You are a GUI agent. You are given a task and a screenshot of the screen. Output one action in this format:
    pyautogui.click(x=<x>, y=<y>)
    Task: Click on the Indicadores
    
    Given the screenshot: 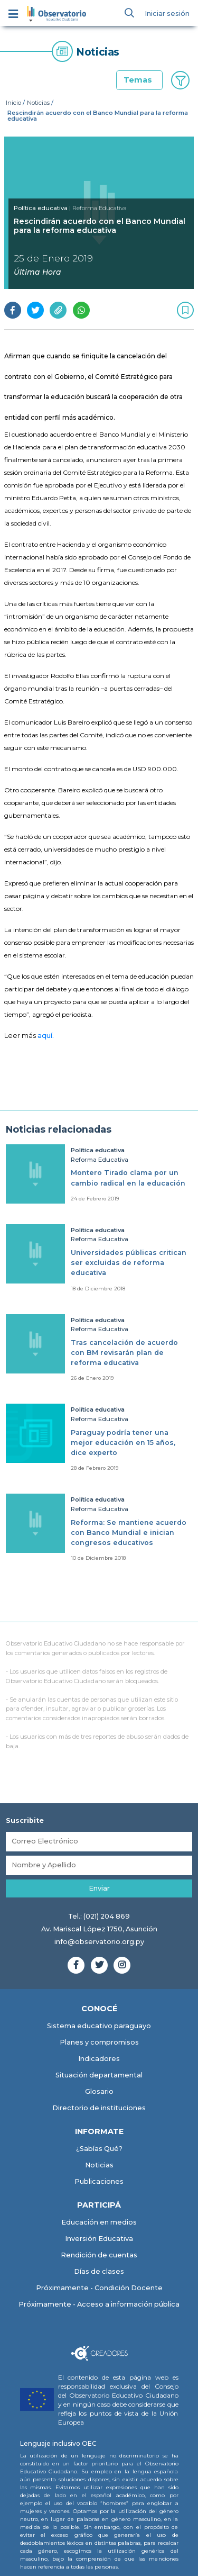 What is the action you would take?
    pyautogui.click(x=99, y=2059)
    